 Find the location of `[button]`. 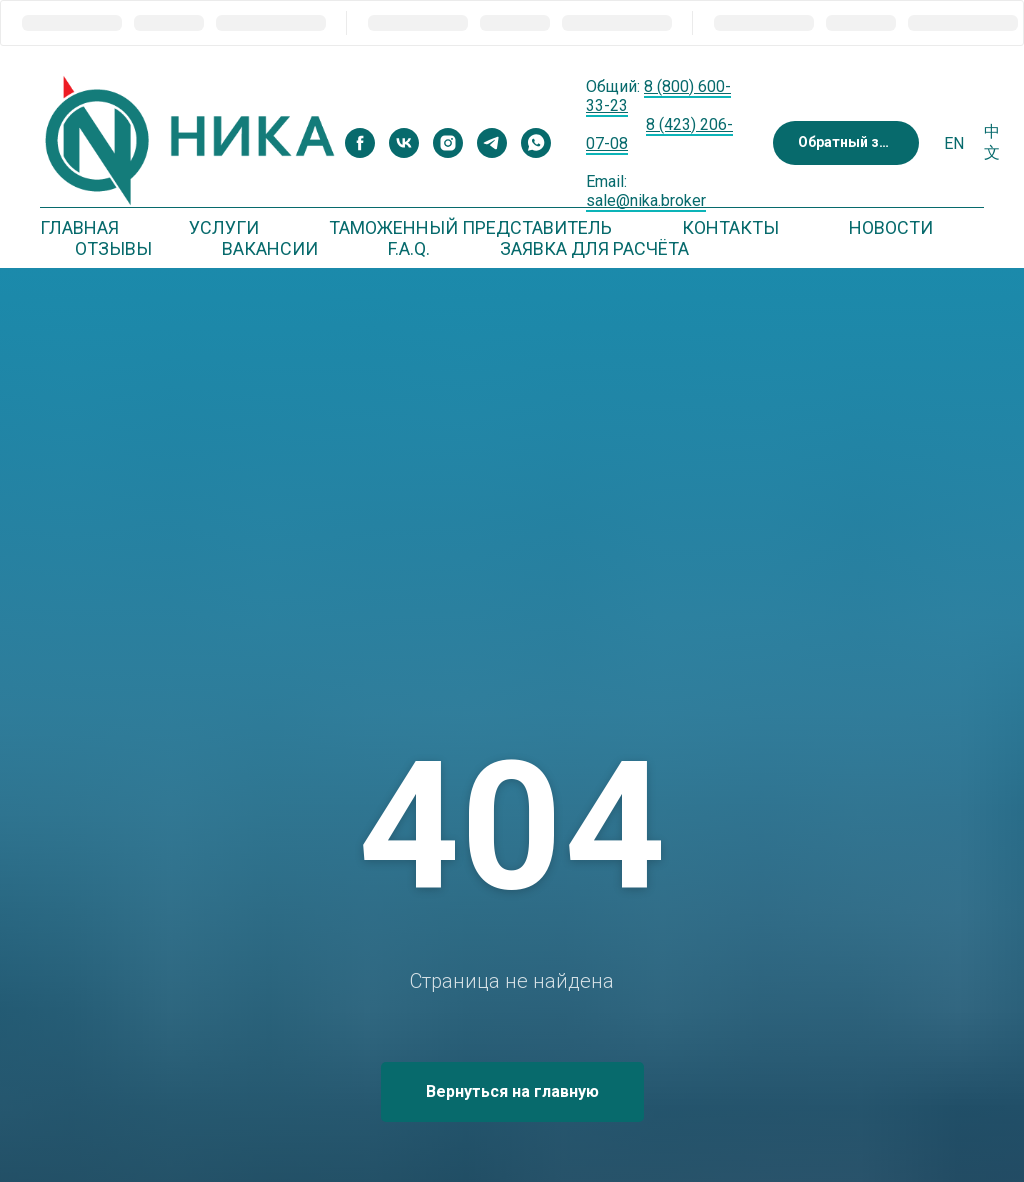

[button] is located at coordinates (846, 143).